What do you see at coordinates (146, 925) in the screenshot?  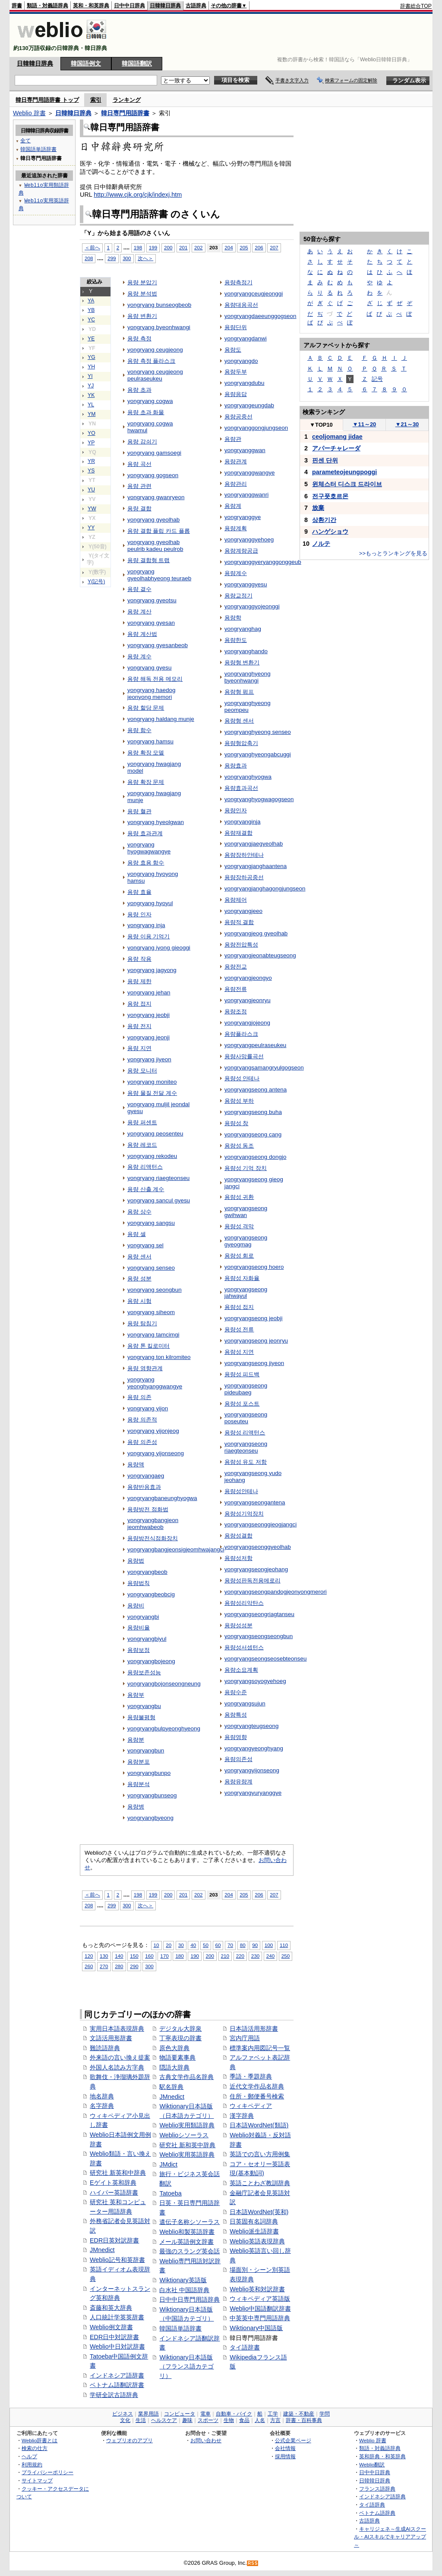 I see `yongryang inja` at bounding box center [146, 925].